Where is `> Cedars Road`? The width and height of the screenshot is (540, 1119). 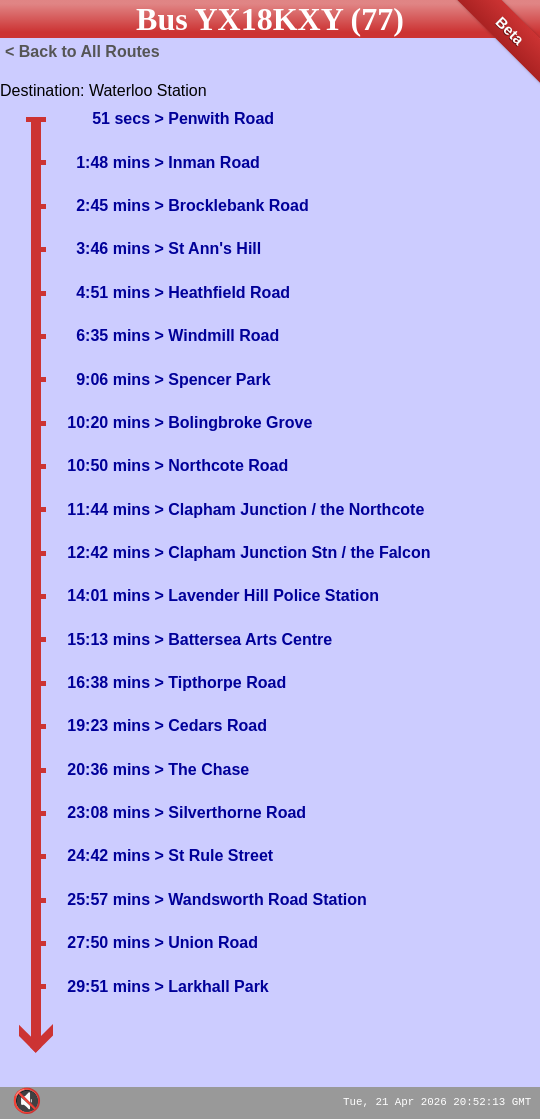 > Cedars Road is located at coordinates (208, 725).